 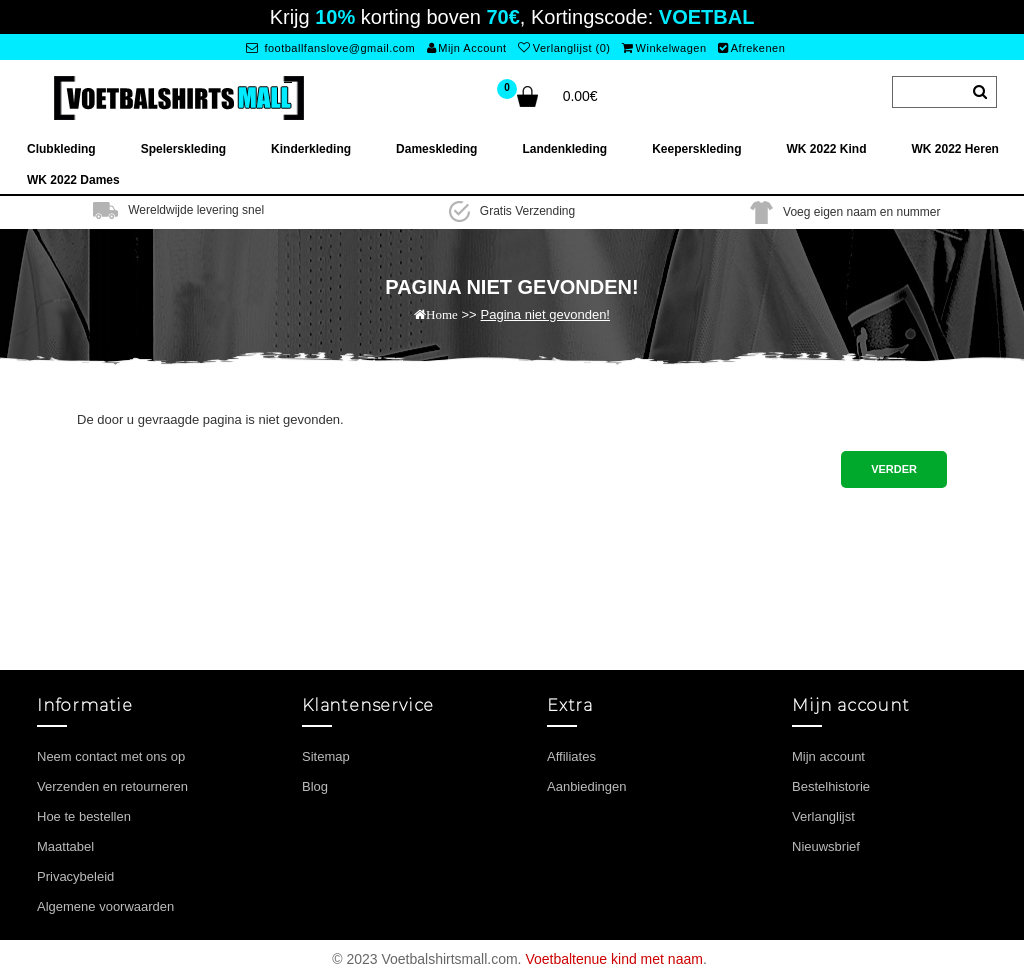 What do you see at coordinates (65, 846) in the screenshot?
I see `Maattabel` at bounding box center [65, 846].